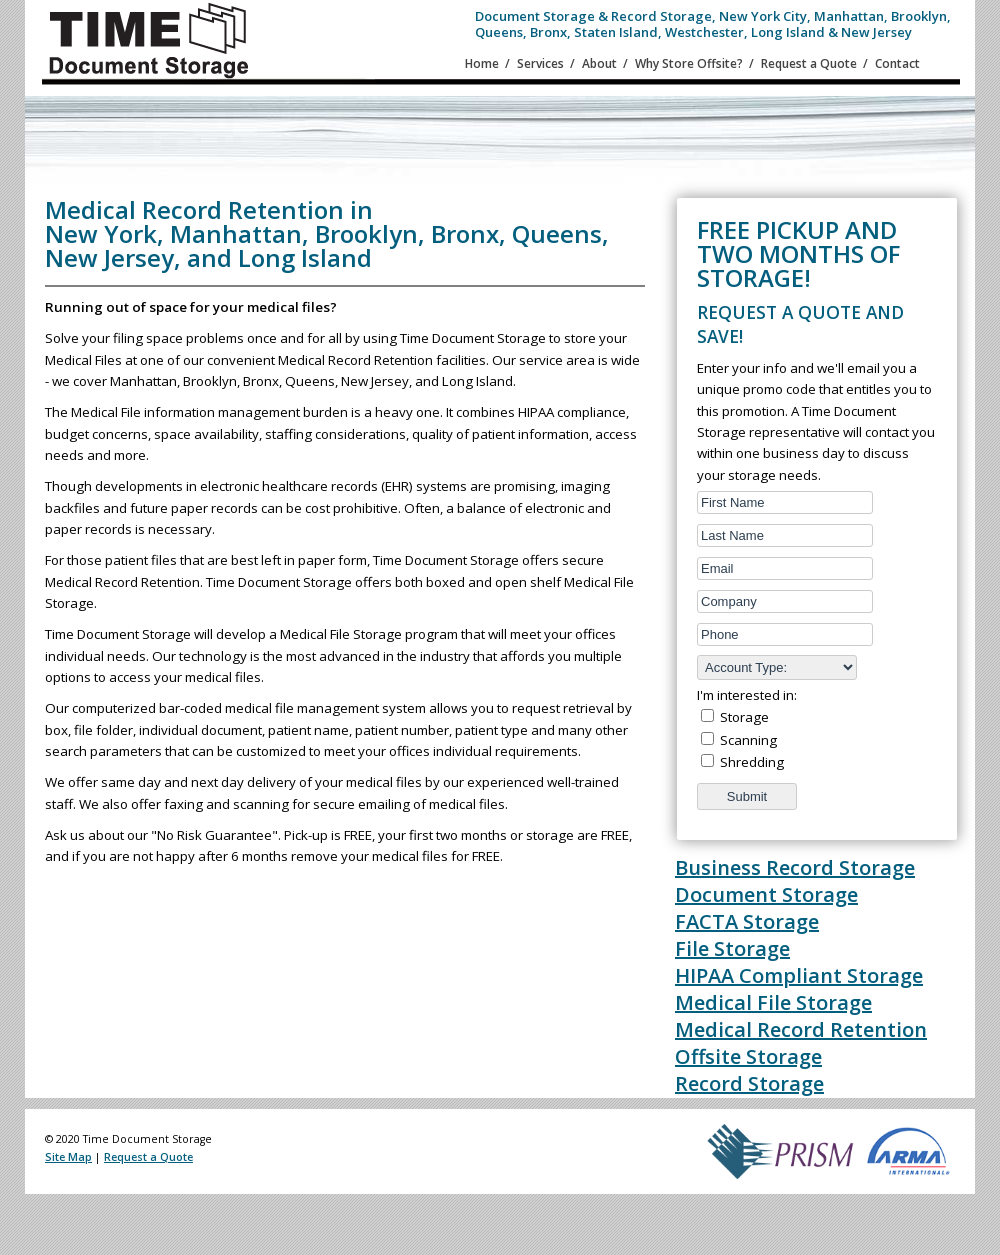 This screenshot has width=1000, height=1255. Describe the element at coordinates (766, 894) in the screenshot. I see `Document Storage` at that location.